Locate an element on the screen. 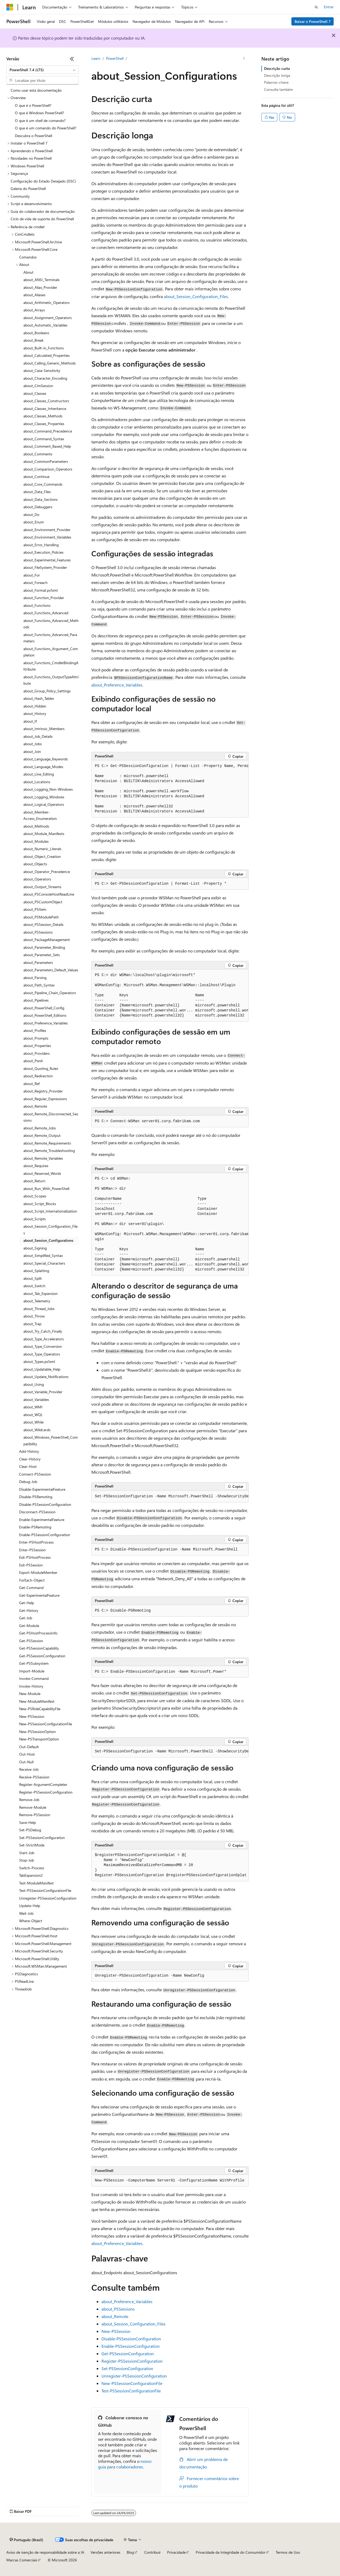  Learn is located at coordinates (95, 58).